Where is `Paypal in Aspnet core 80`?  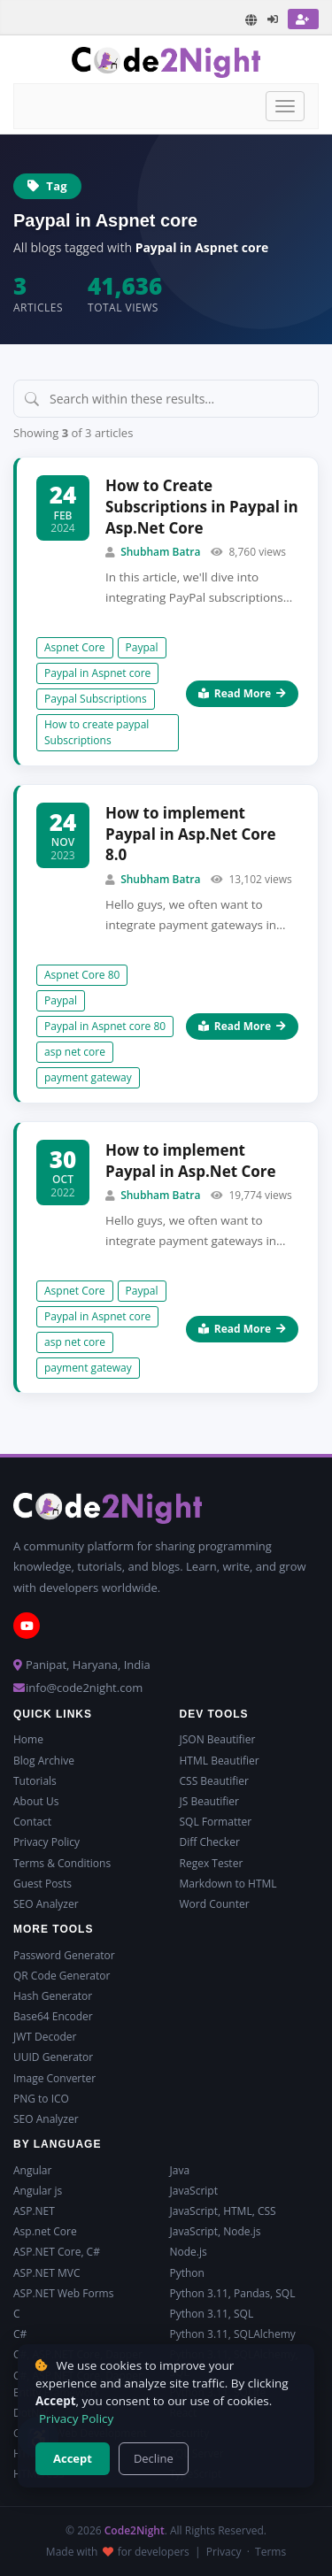
Paypal in Aspnet core 80 is located at coordinates (105, 1026).